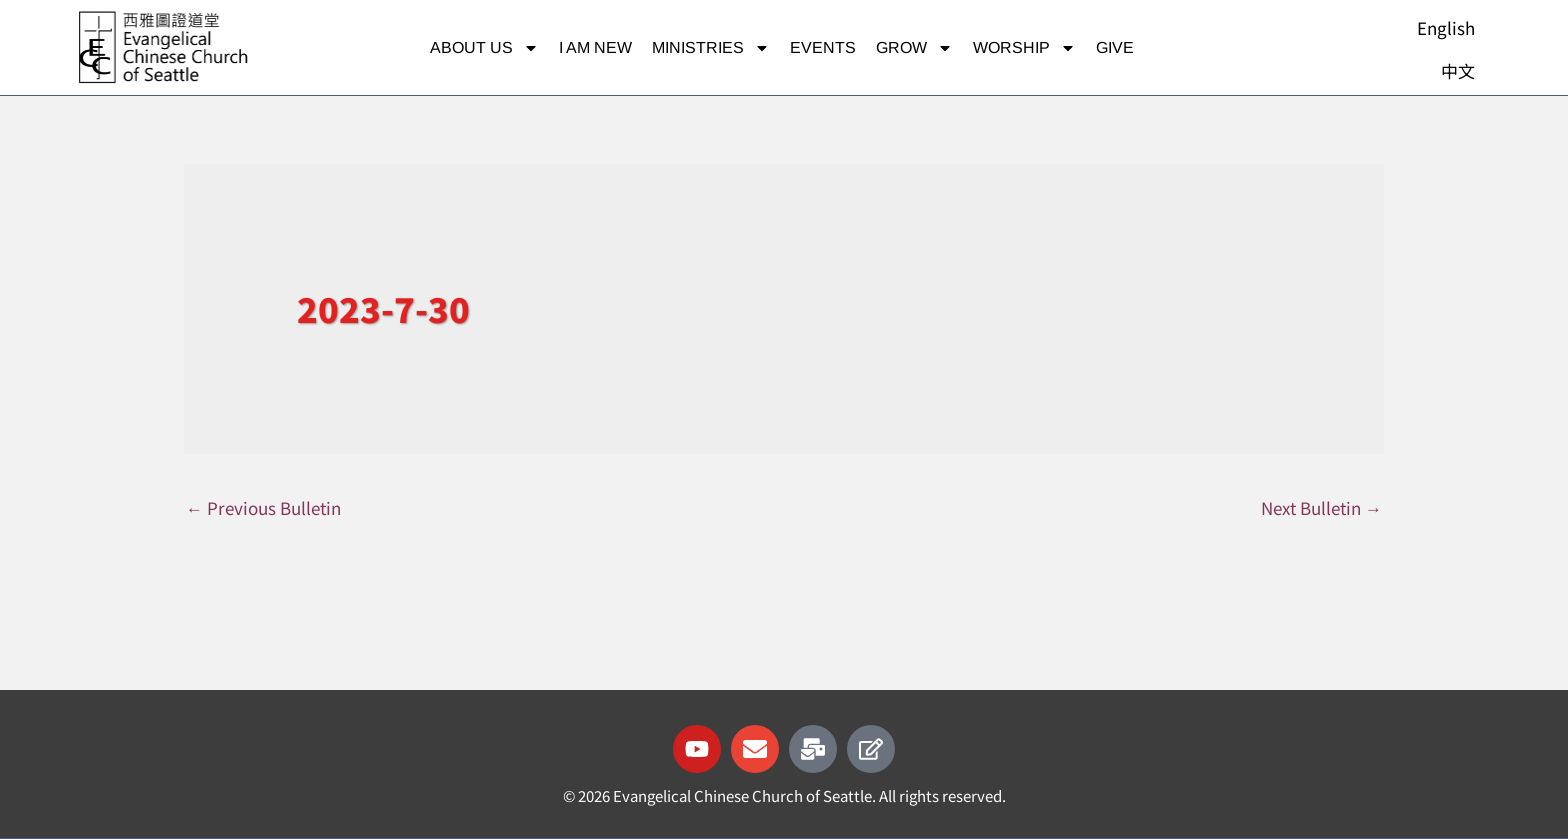  Describe the element at coordinates (1321, 507) in the screenshot. I see `Next Bulletin` at that location.